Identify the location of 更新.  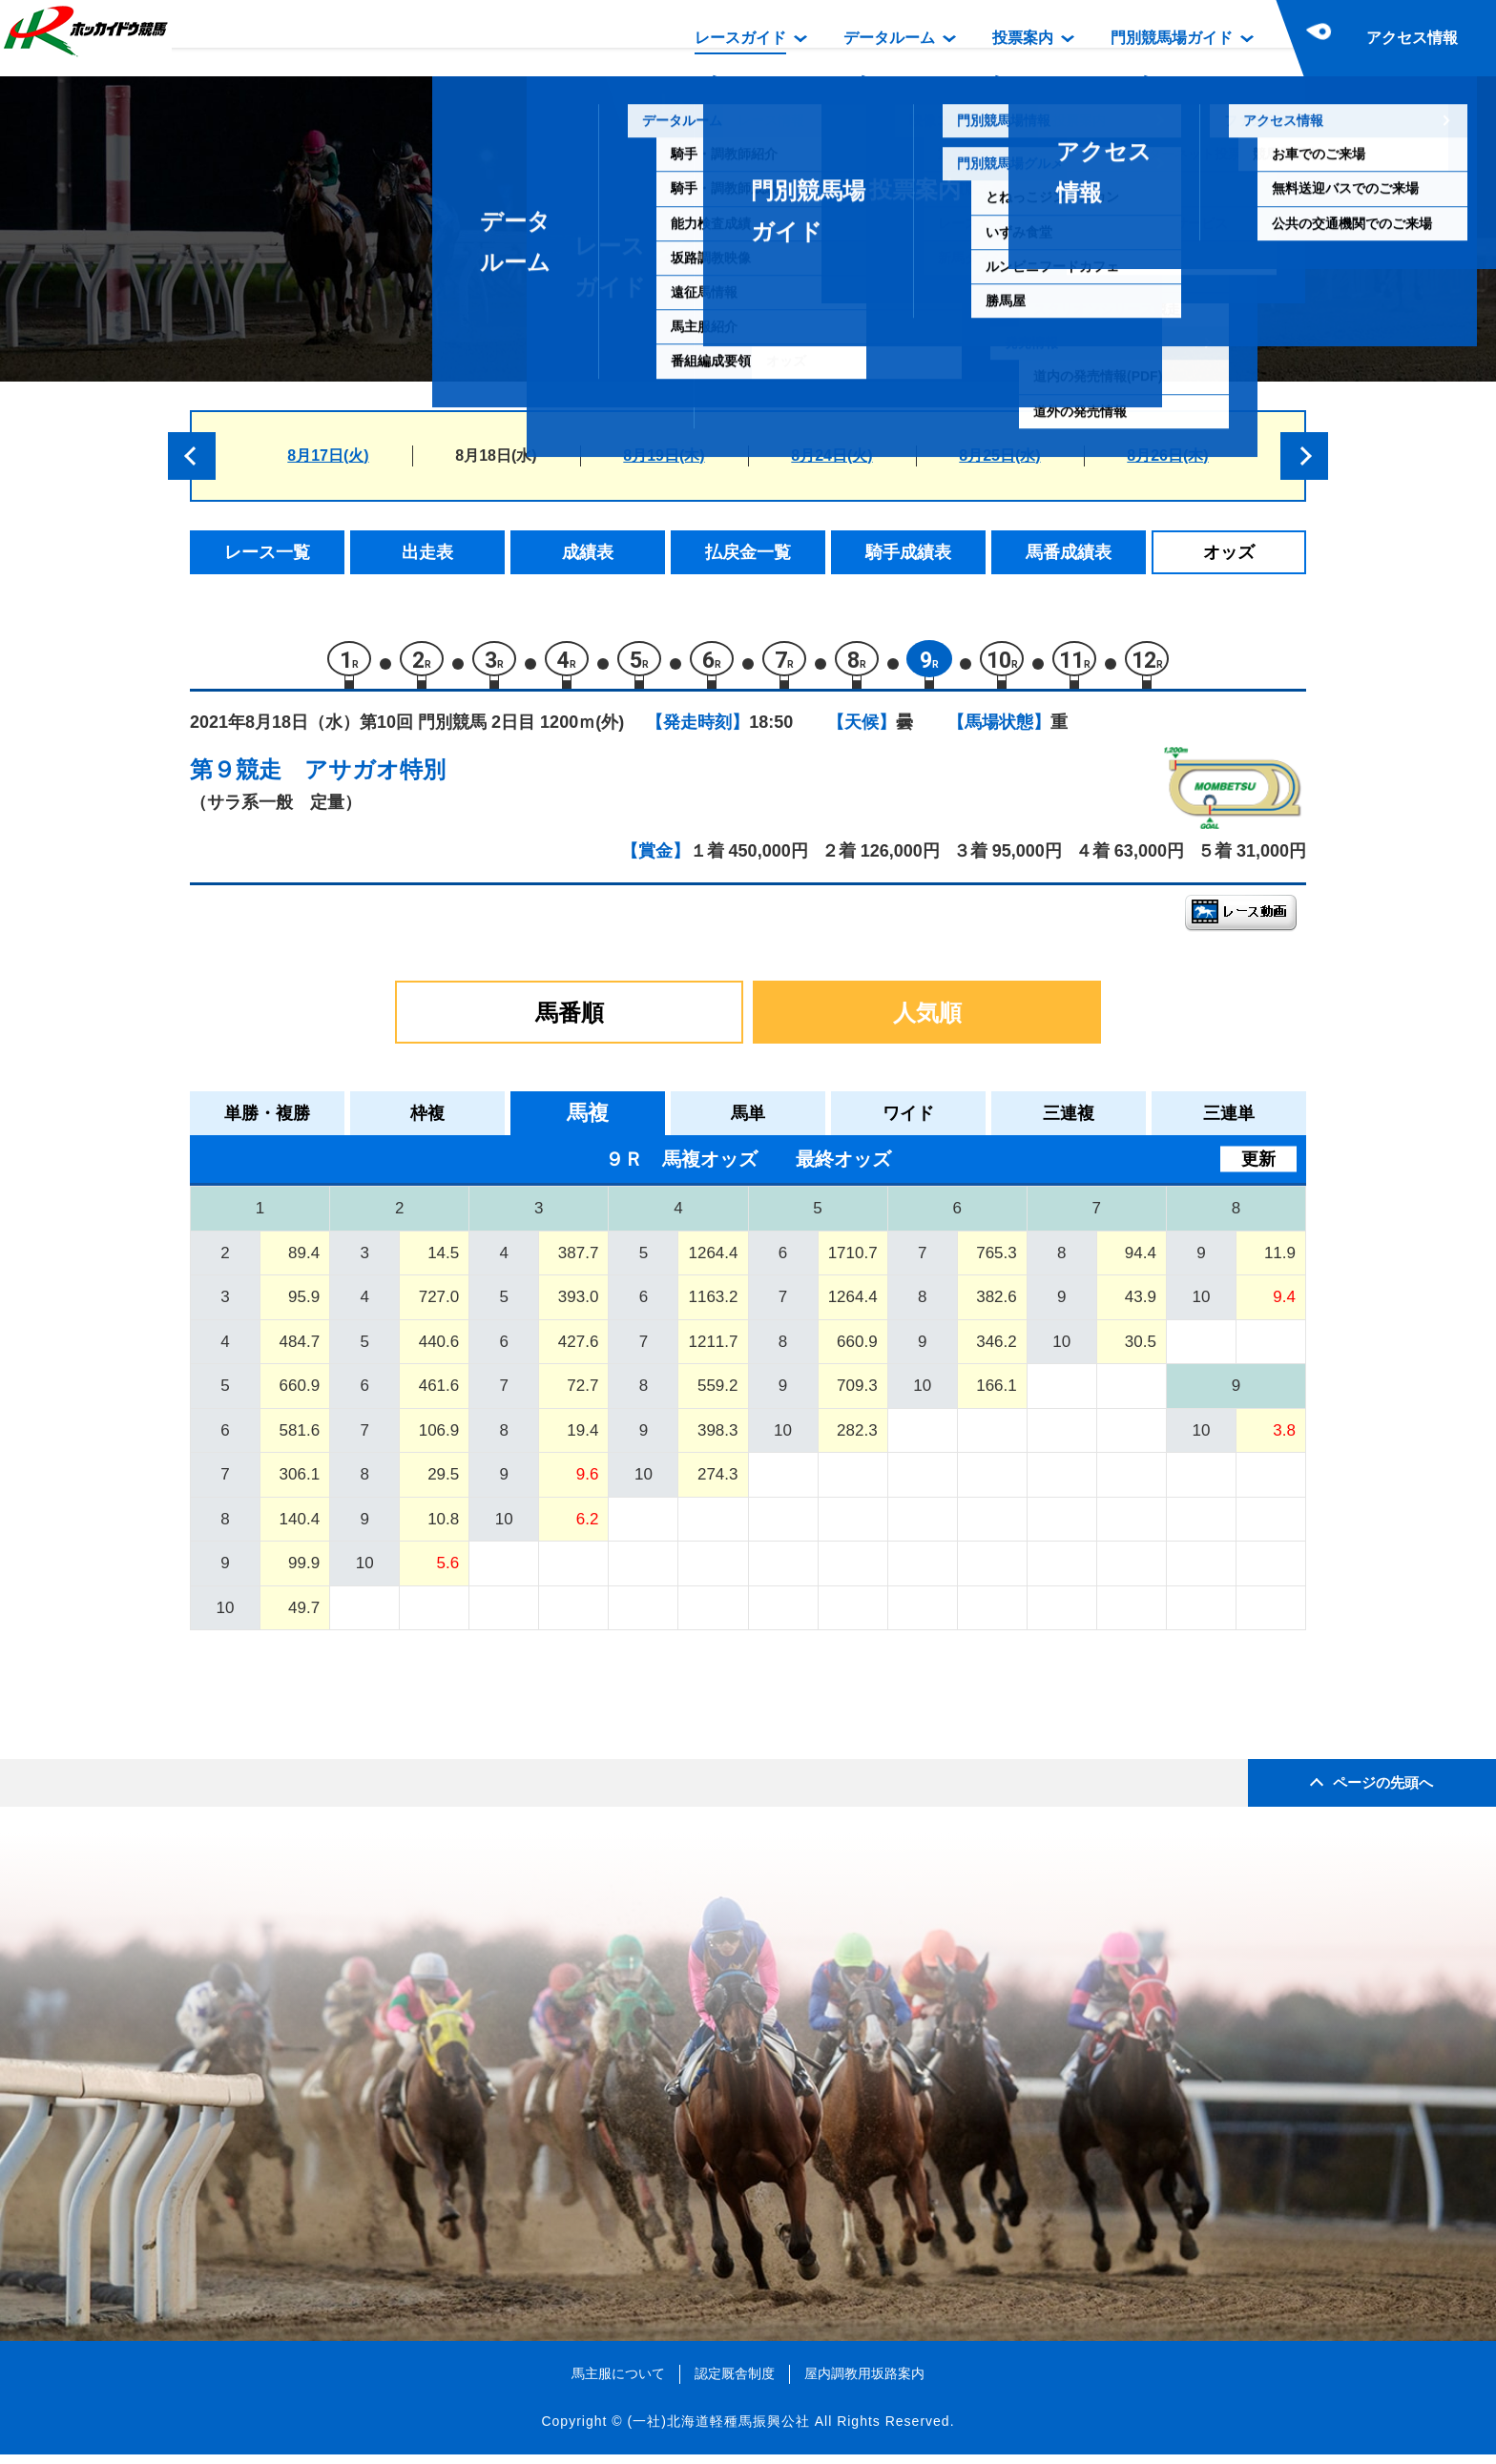
(1258, 1167).